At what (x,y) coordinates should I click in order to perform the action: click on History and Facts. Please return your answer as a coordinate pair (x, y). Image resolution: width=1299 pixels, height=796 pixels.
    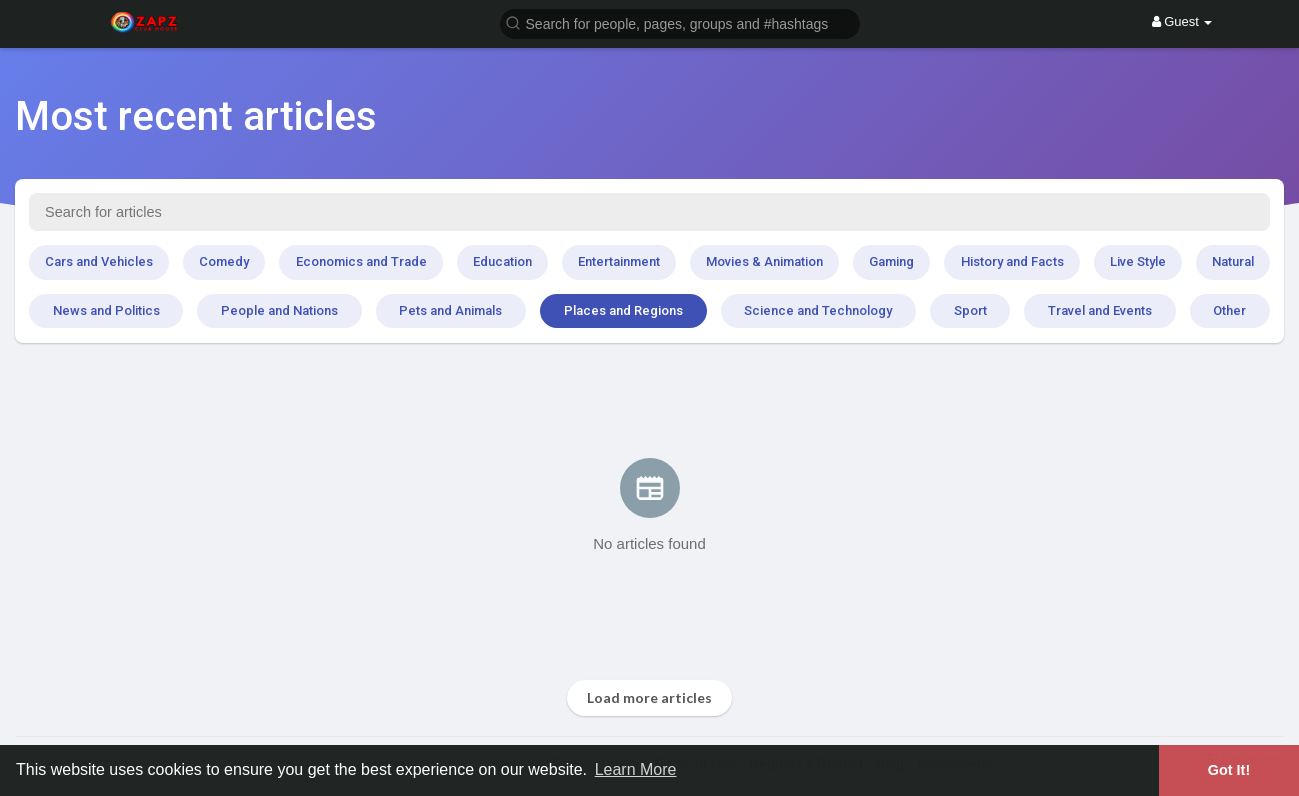
    Looking at the image, I should click on (1012, 261).